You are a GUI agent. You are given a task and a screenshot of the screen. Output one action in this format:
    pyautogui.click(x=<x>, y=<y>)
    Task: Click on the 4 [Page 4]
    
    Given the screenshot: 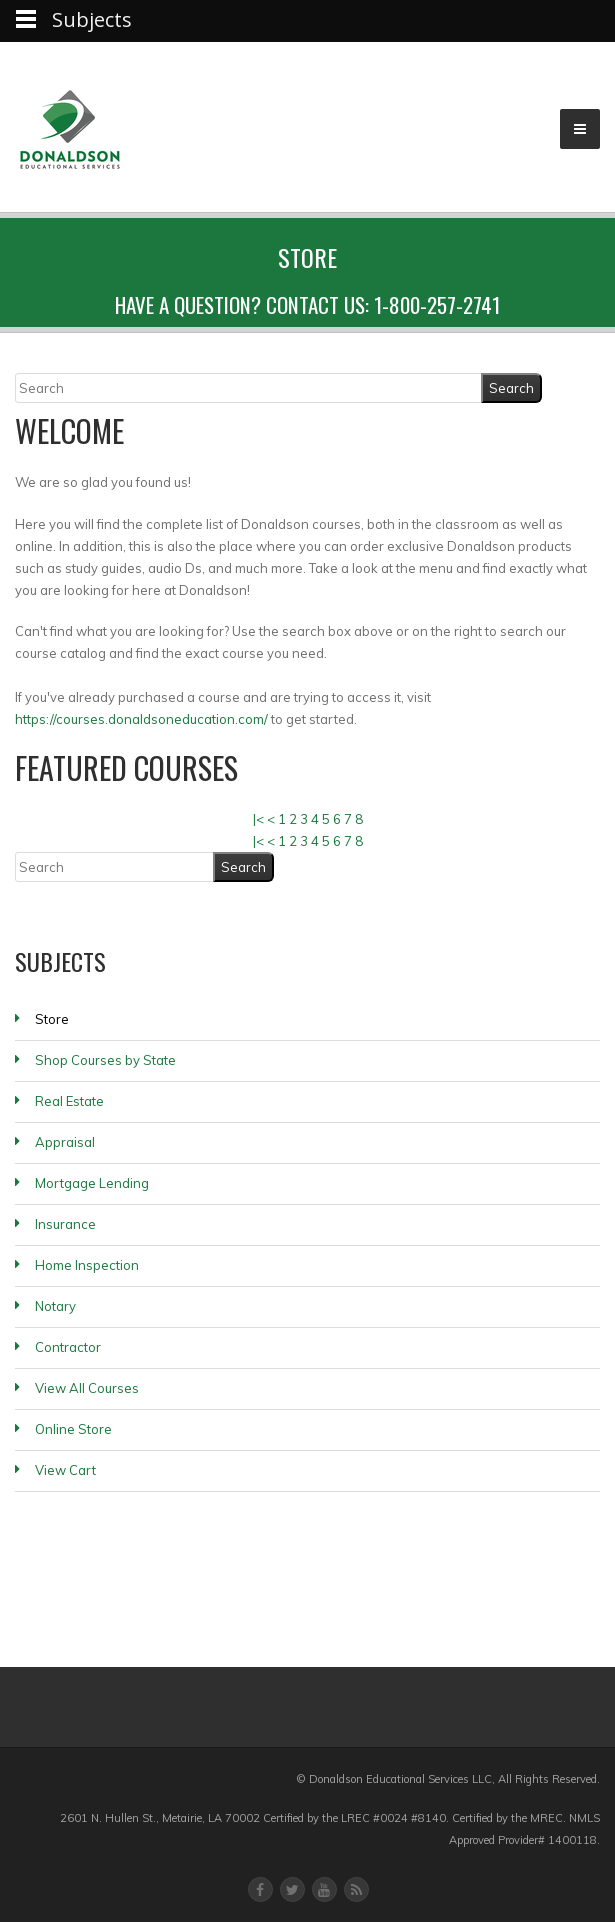 What is the action you would take?
    pyautogui.click(x=315, y=819)
    